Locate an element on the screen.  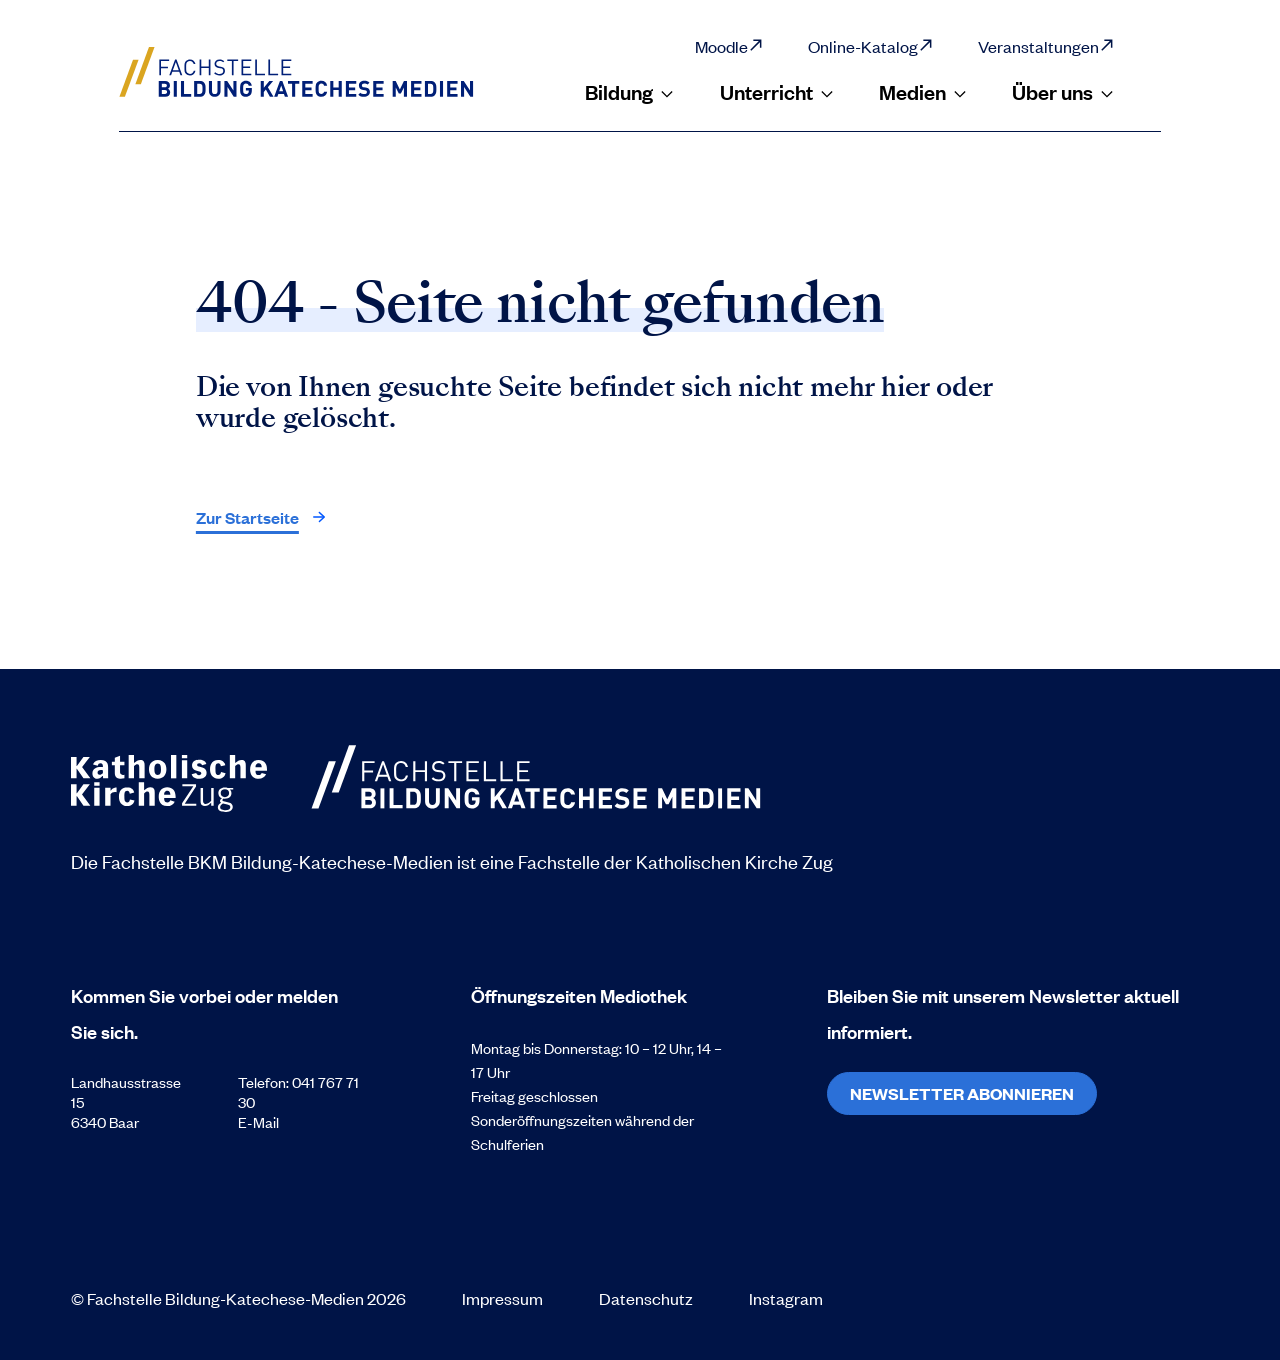
[Zur Startseite] is located at coordinates (318, 72).